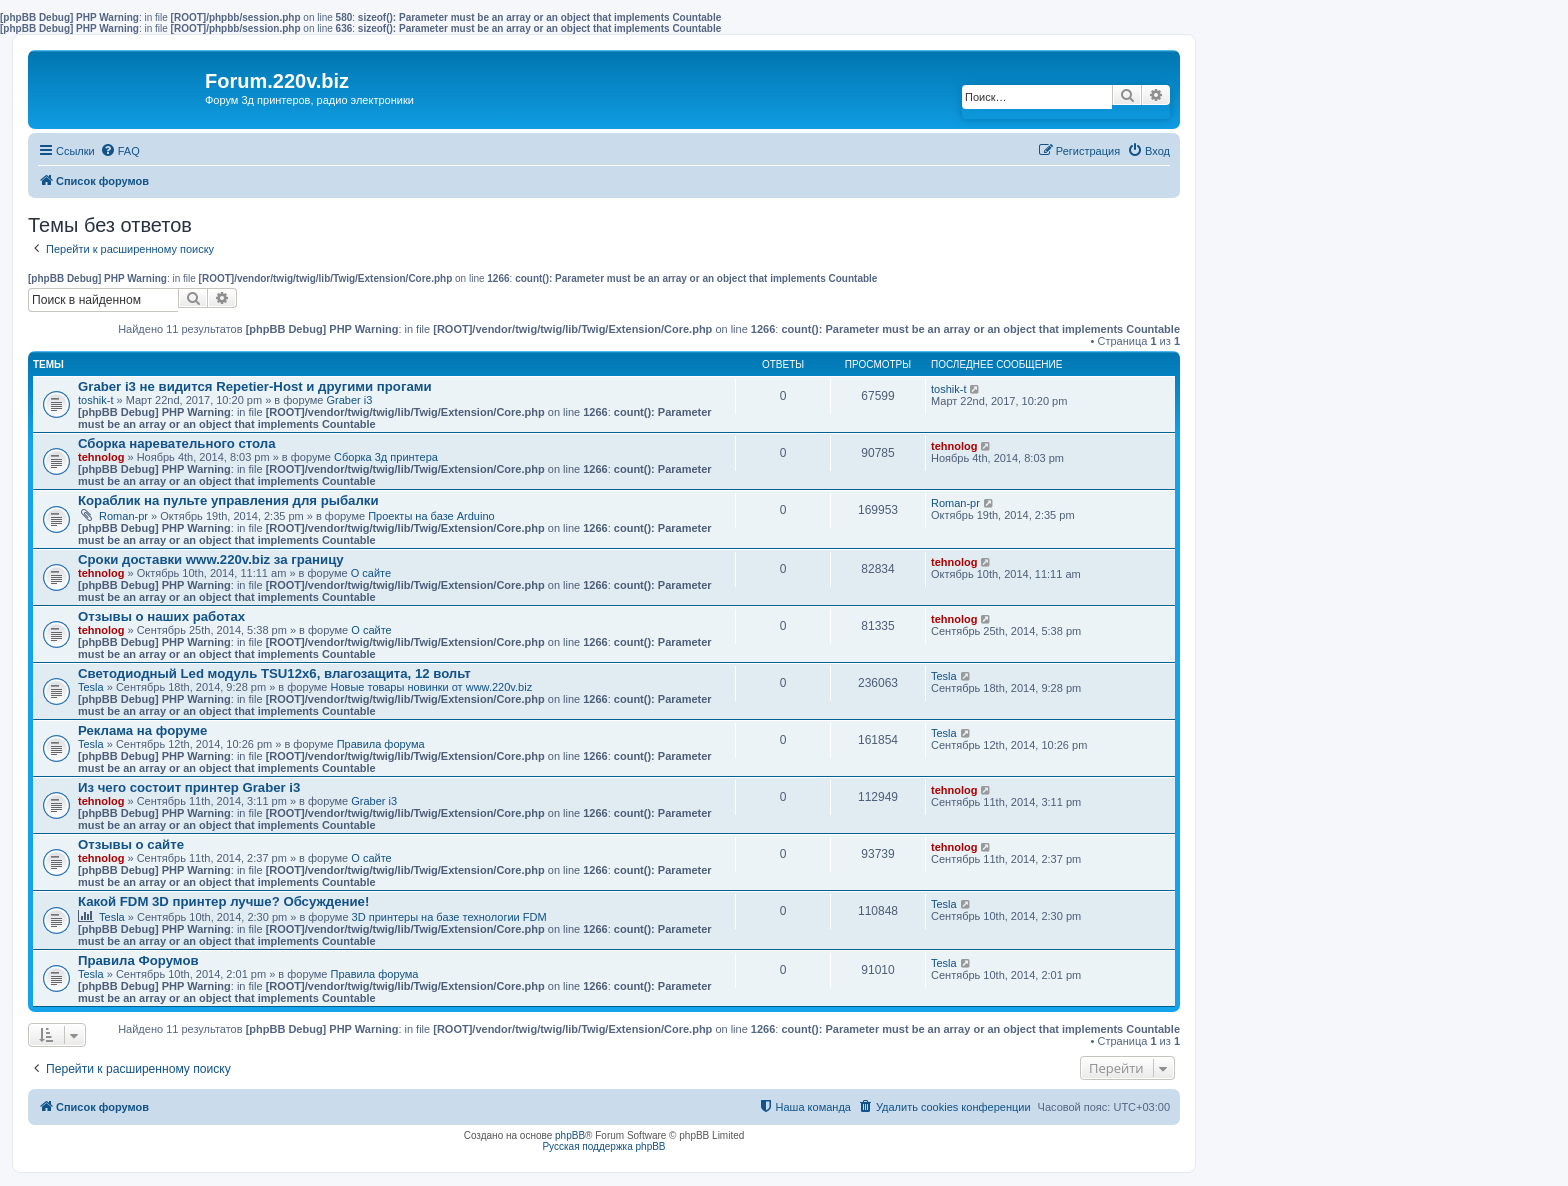 This screenshot has width=1568, height=1186. Describe the element at coordinates (381, 744) in the screenshot. I see `Правила форума` at that location.